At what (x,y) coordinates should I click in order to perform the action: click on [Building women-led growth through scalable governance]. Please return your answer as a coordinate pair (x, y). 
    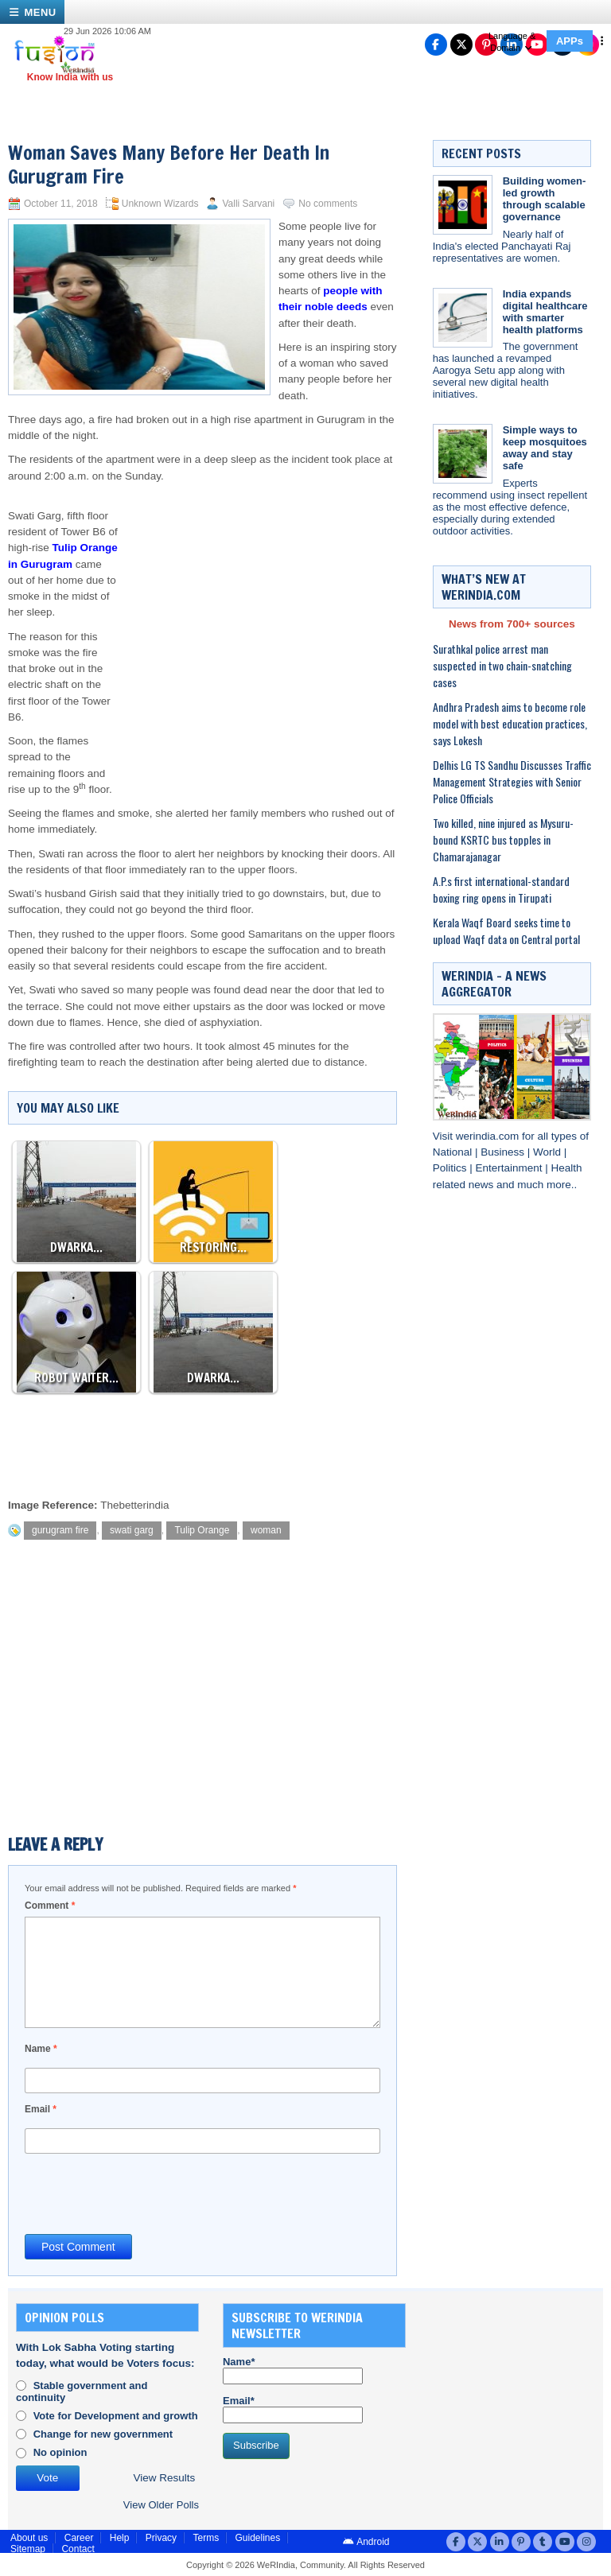
    Looking at the image, I should click on (462, 205).